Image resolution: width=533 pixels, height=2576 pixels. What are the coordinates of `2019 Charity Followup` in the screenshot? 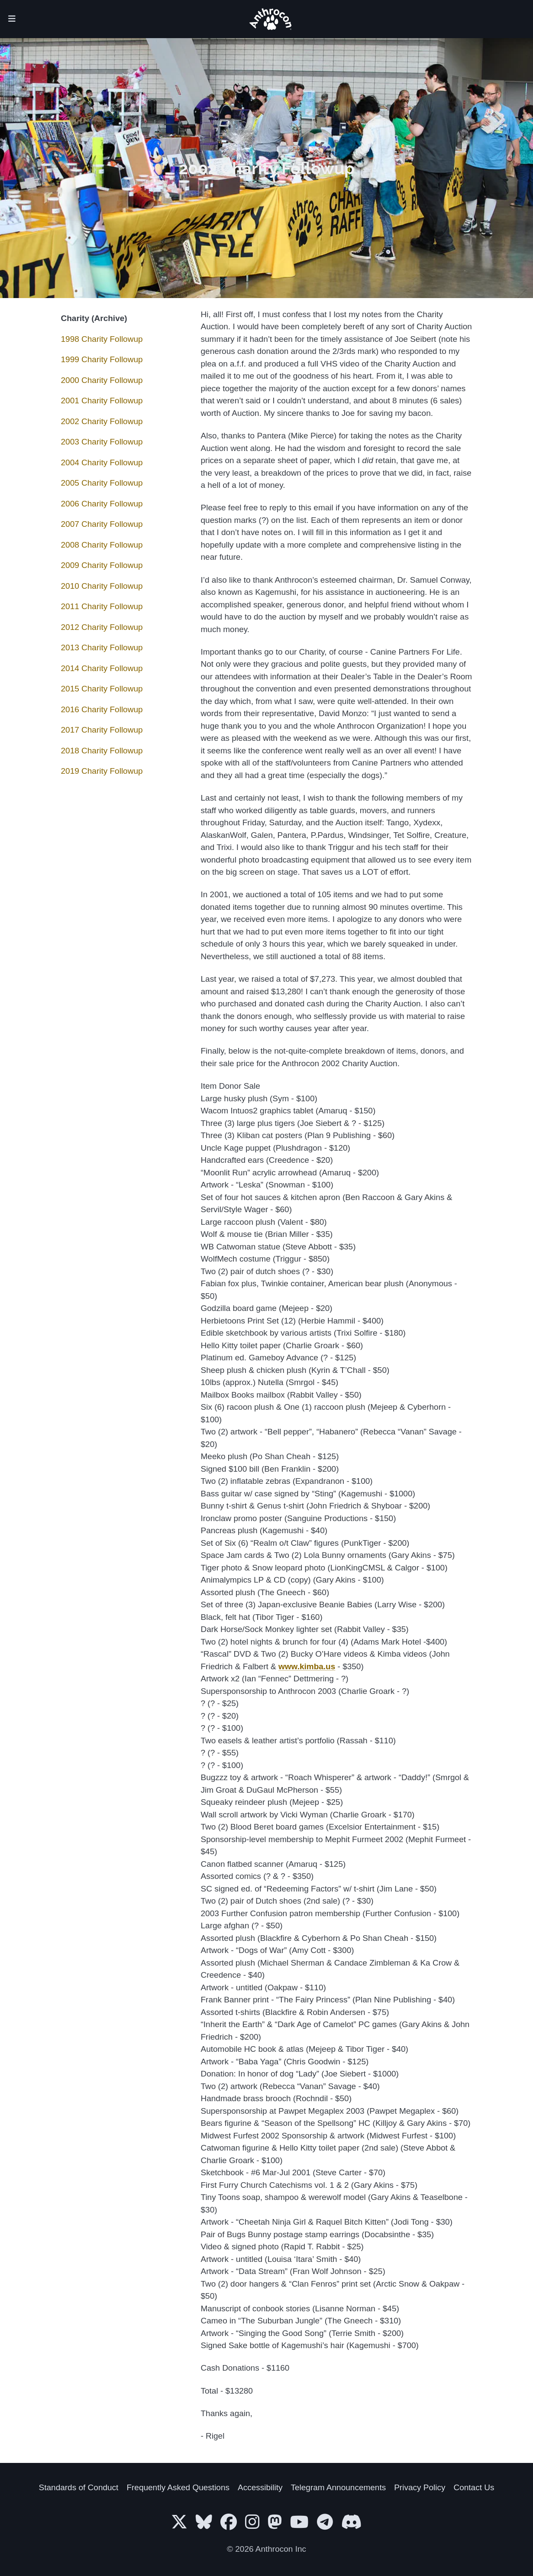 It's located at (102, 770).